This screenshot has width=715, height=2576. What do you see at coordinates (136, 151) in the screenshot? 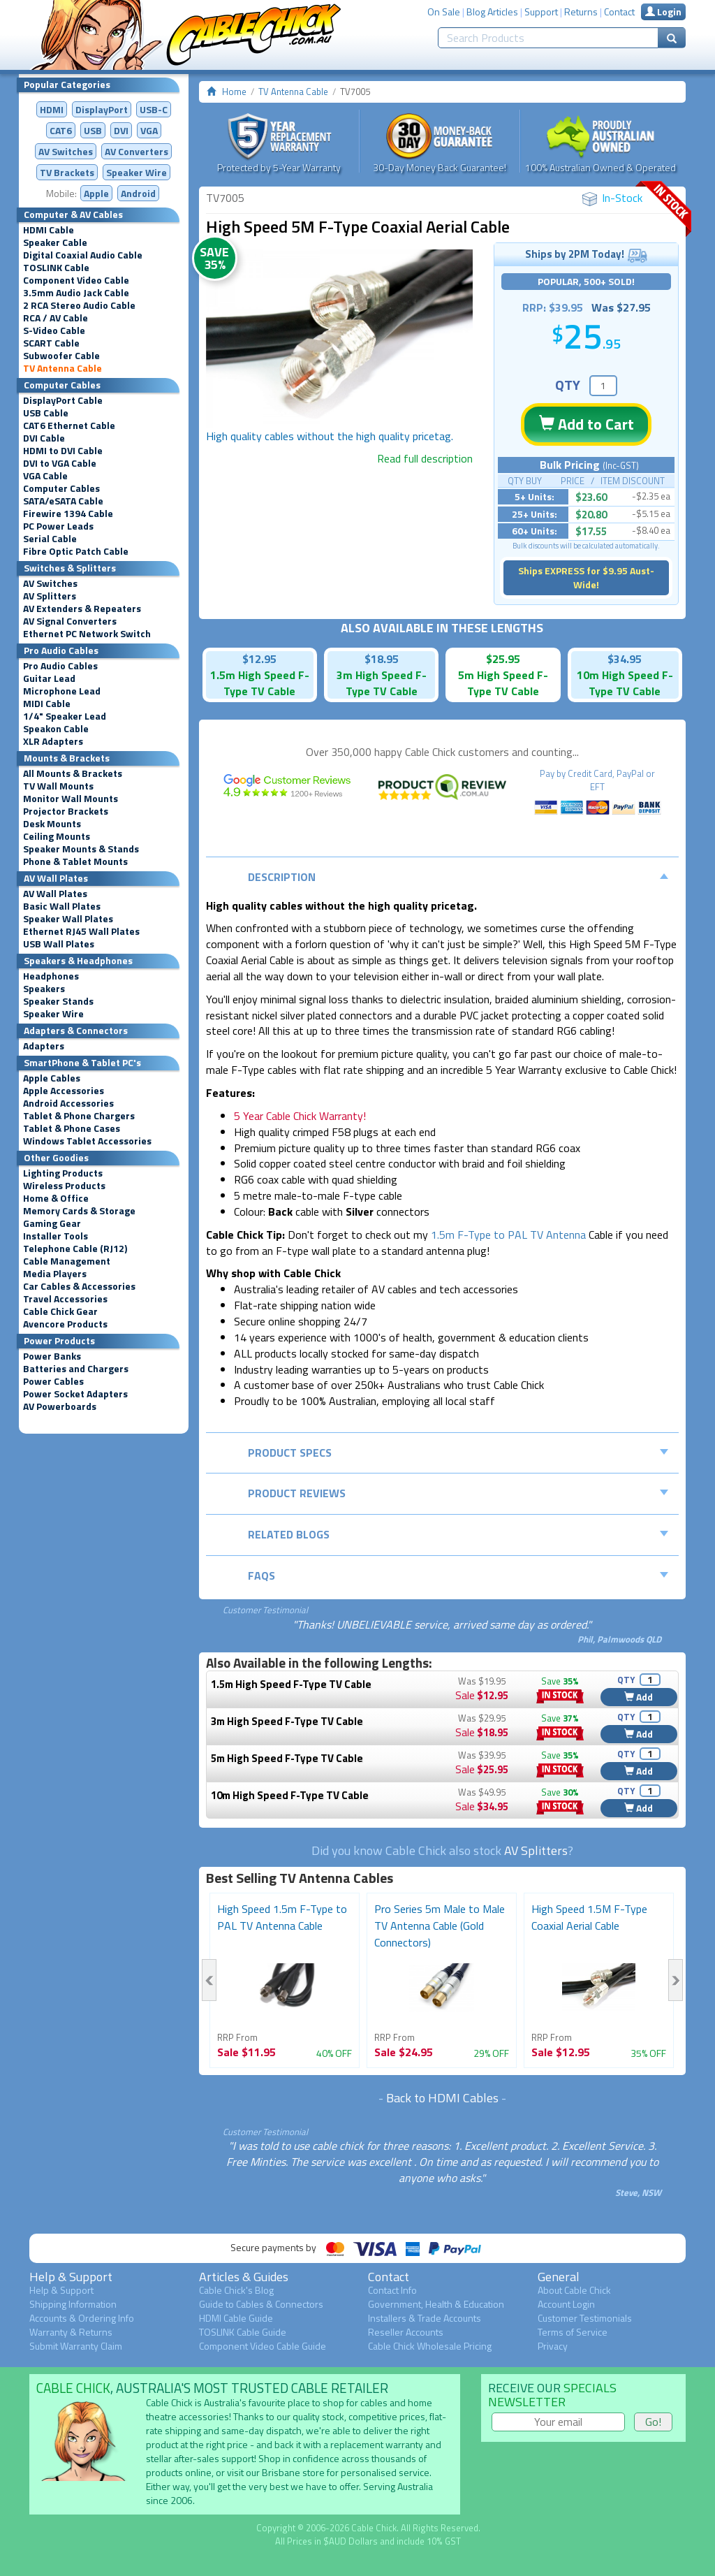
I see `Converters` at bounding box center [136, 151].